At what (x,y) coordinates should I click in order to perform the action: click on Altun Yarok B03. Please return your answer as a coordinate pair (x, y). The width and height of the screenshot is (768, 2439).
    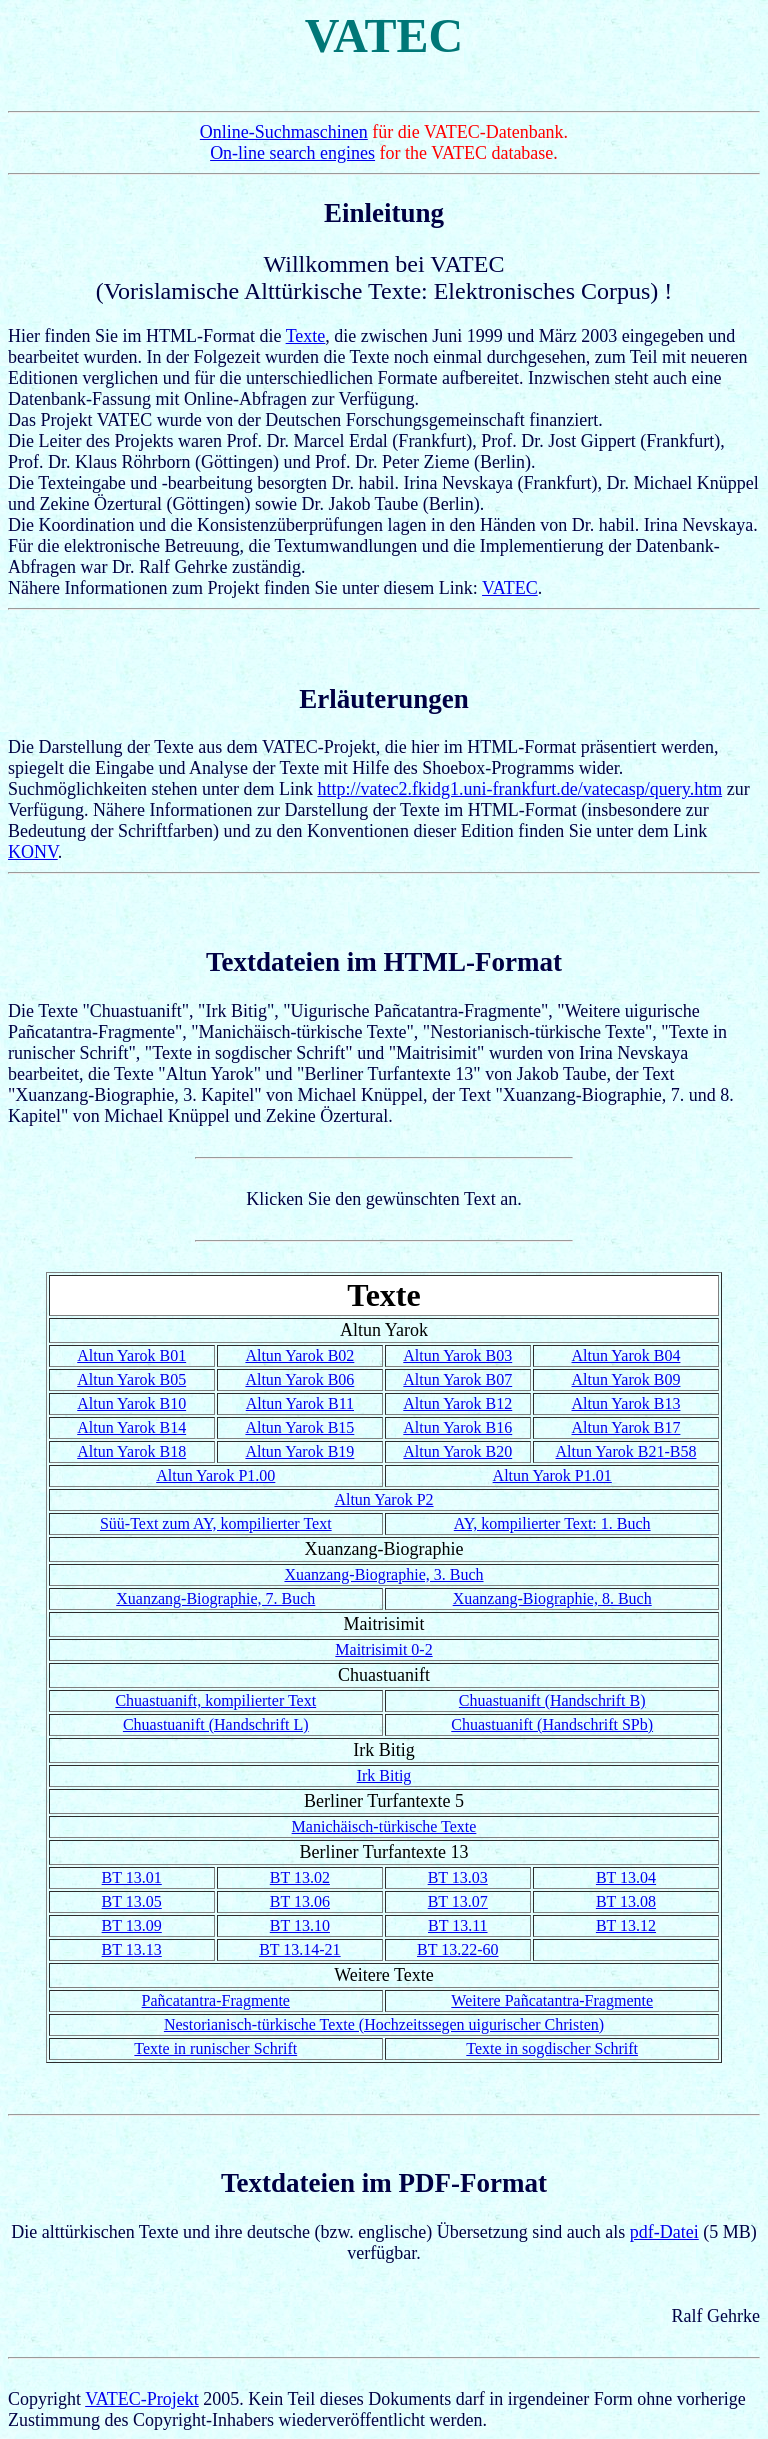
    Looking at the image, I should click on (457, 1355).